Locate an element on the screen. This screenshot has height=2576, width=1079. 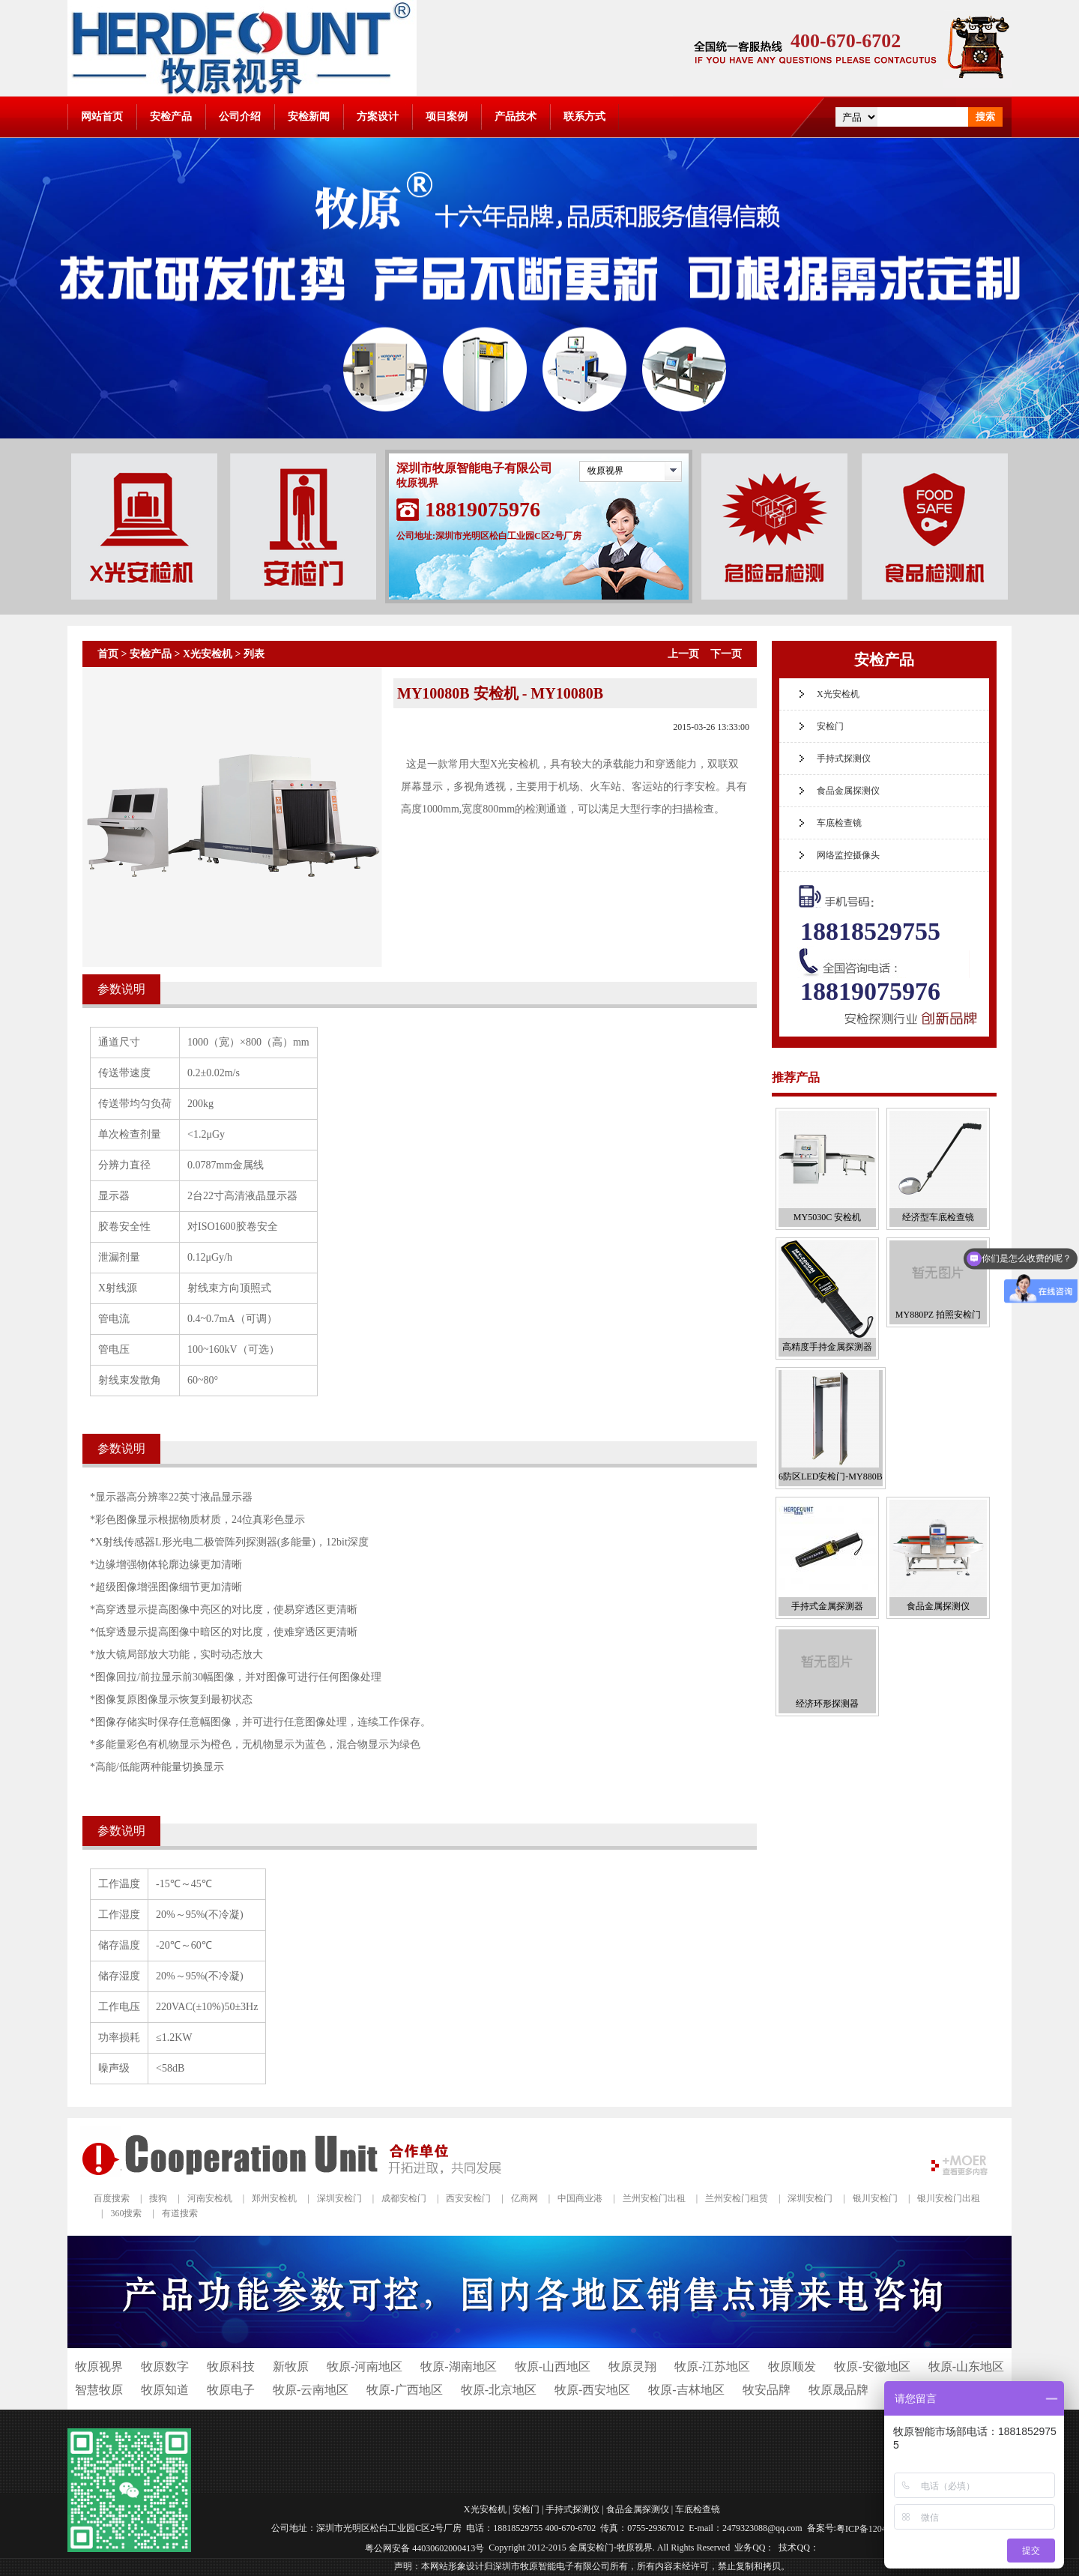
牧原知道 is located at coordinates (165, 2389).